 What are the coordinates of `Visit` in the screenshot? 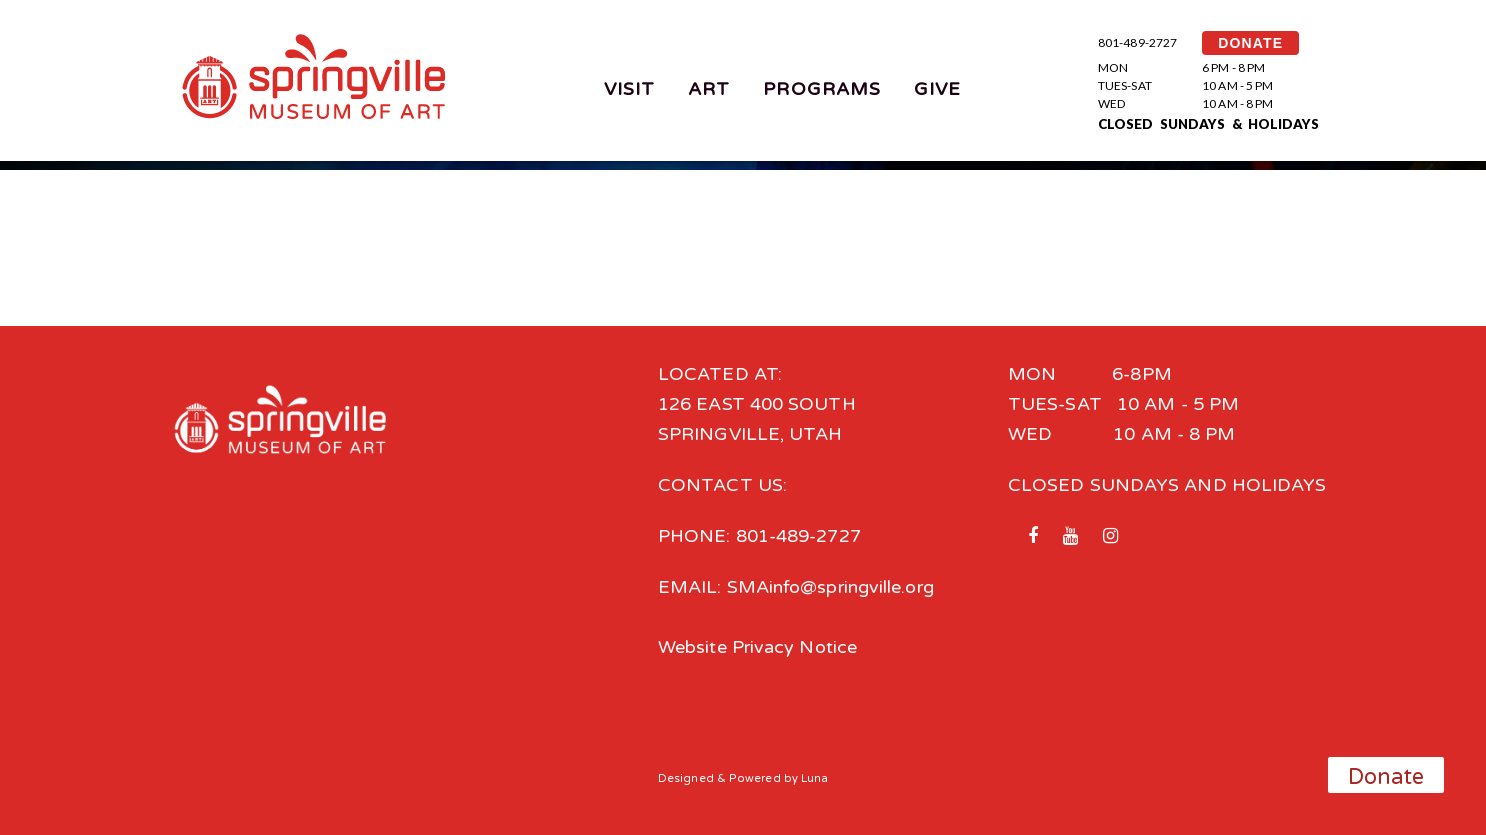 It's located at (629, 89).